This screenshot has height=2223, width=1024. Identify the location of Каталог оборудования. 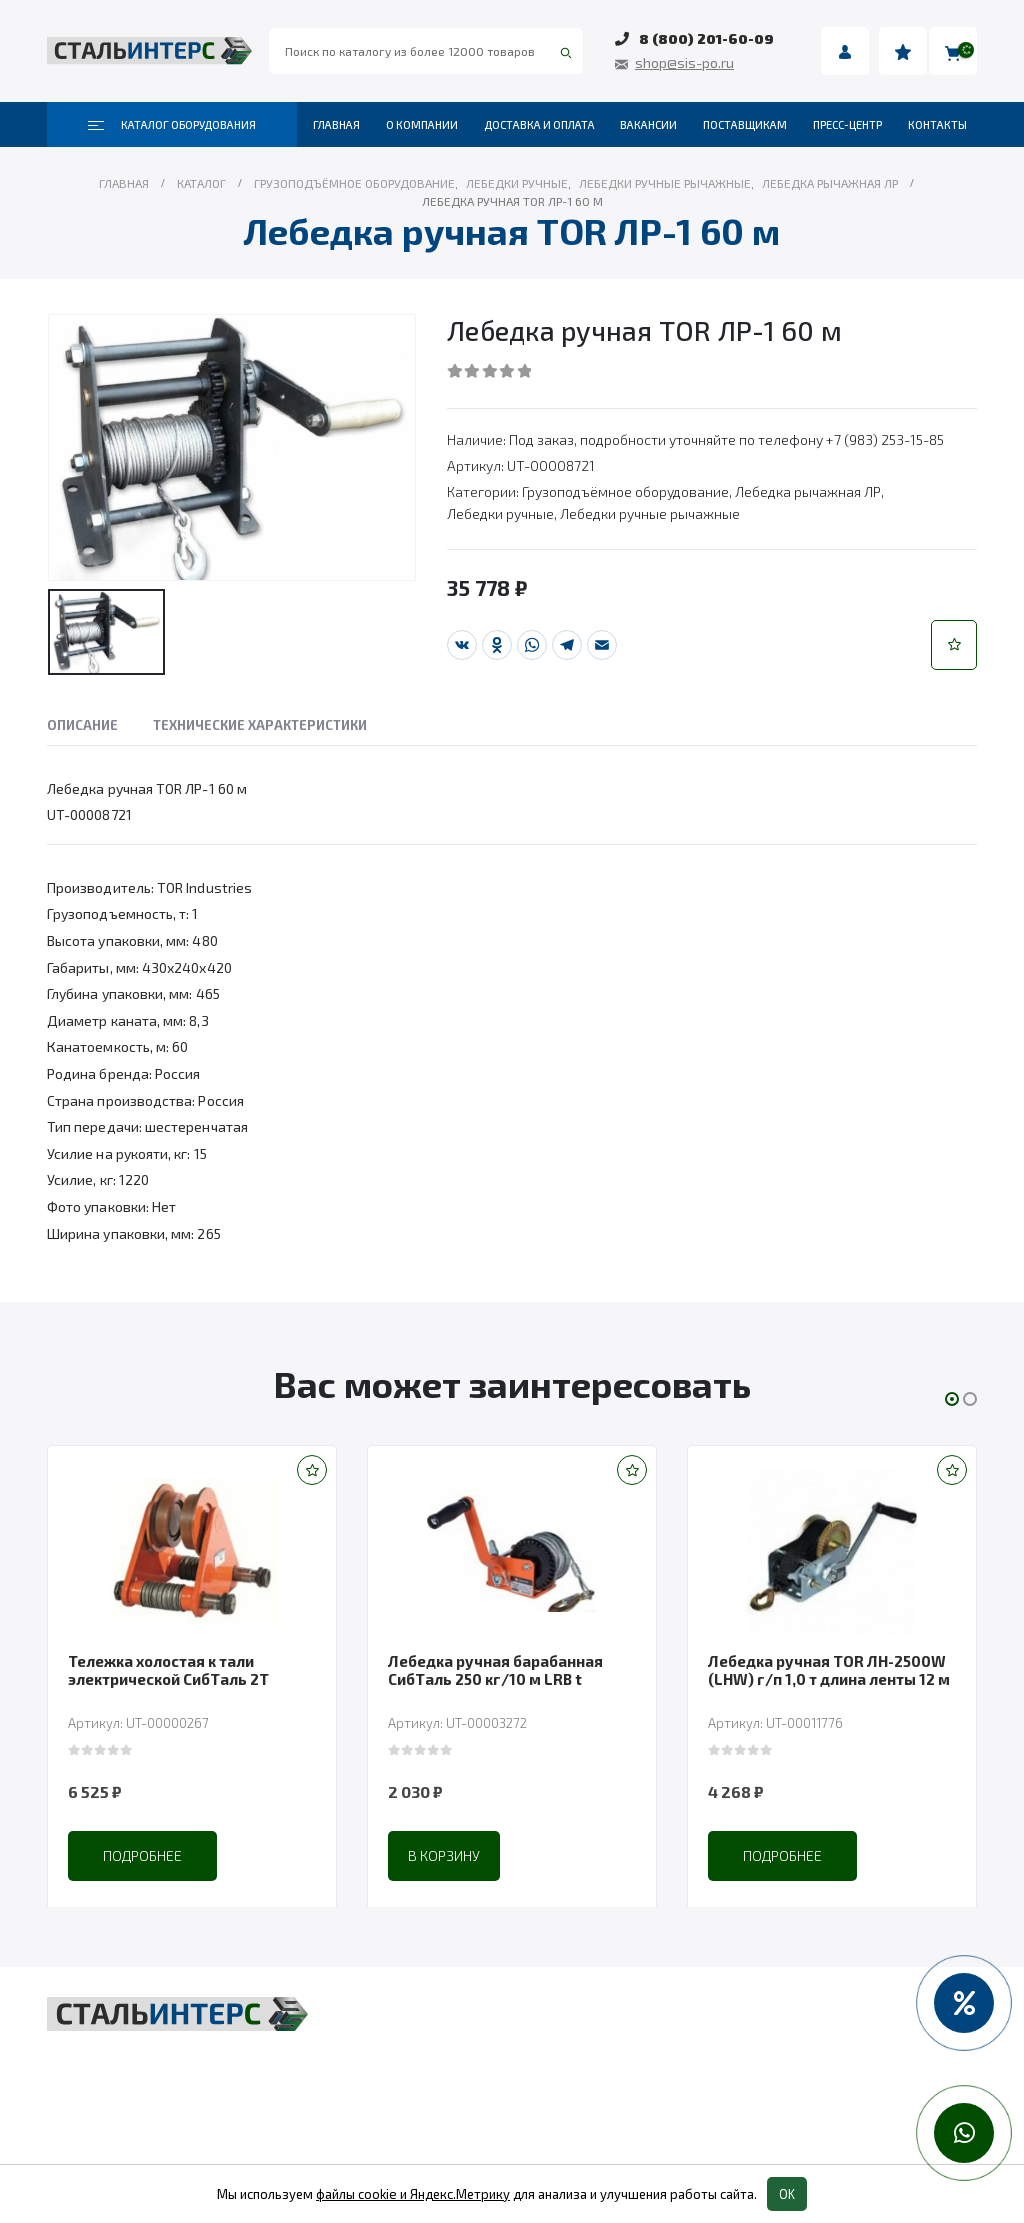
(172, 125).